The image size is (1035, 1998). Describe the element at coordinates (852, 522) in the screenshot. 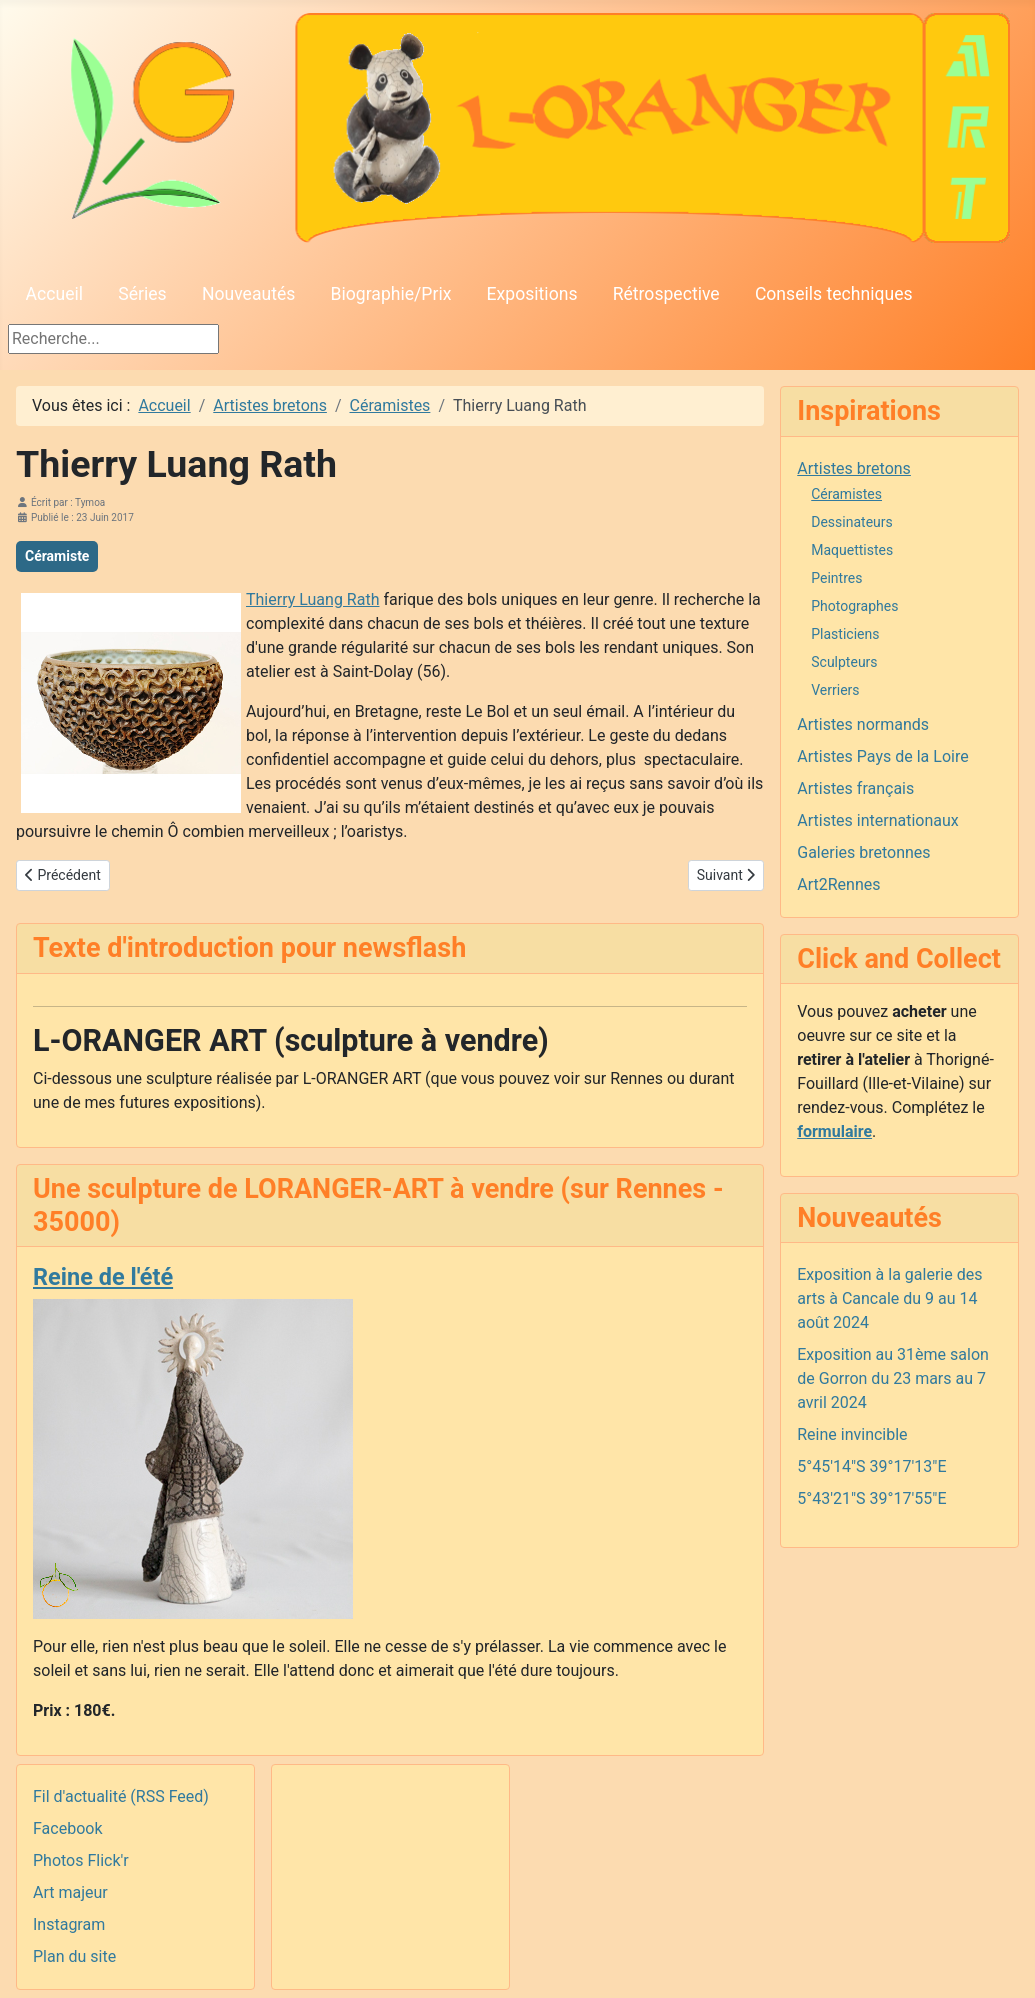

I see `Dessinateurs` at that location.